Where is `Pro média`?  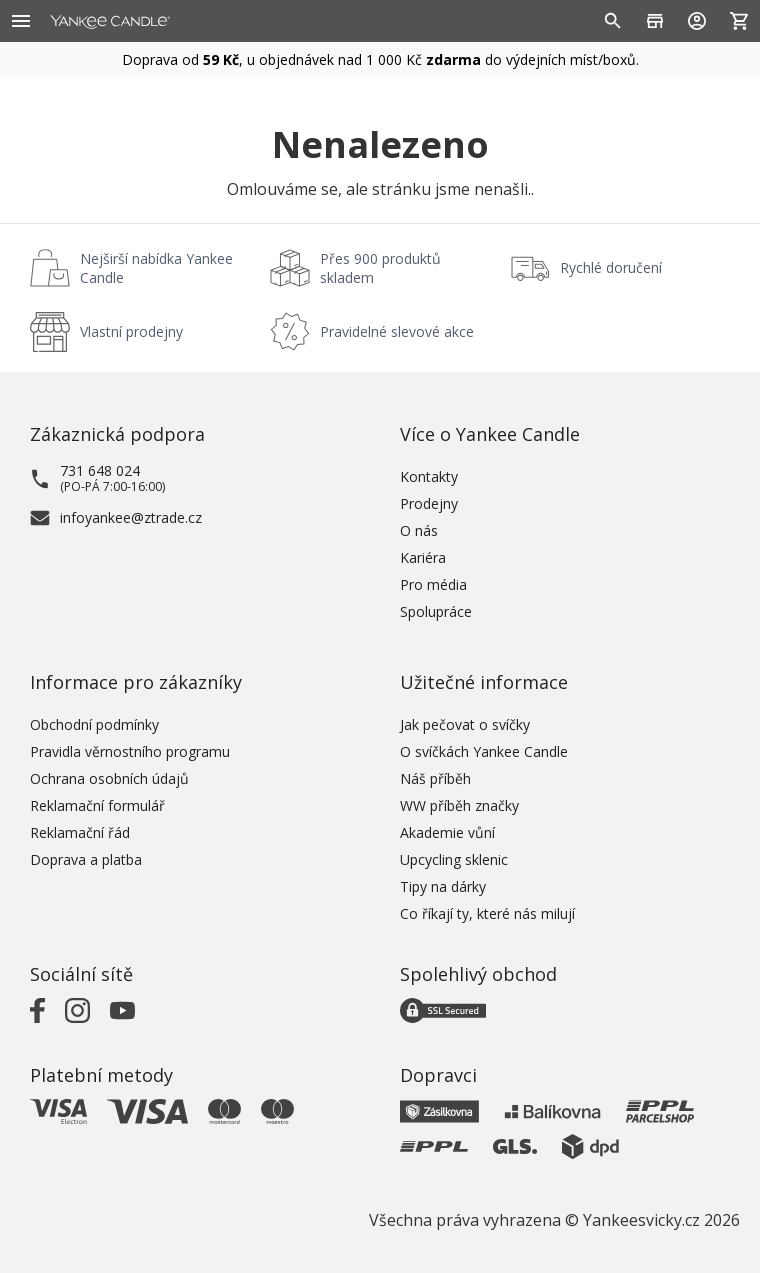
Pro média is located at coordinates (433, 584).